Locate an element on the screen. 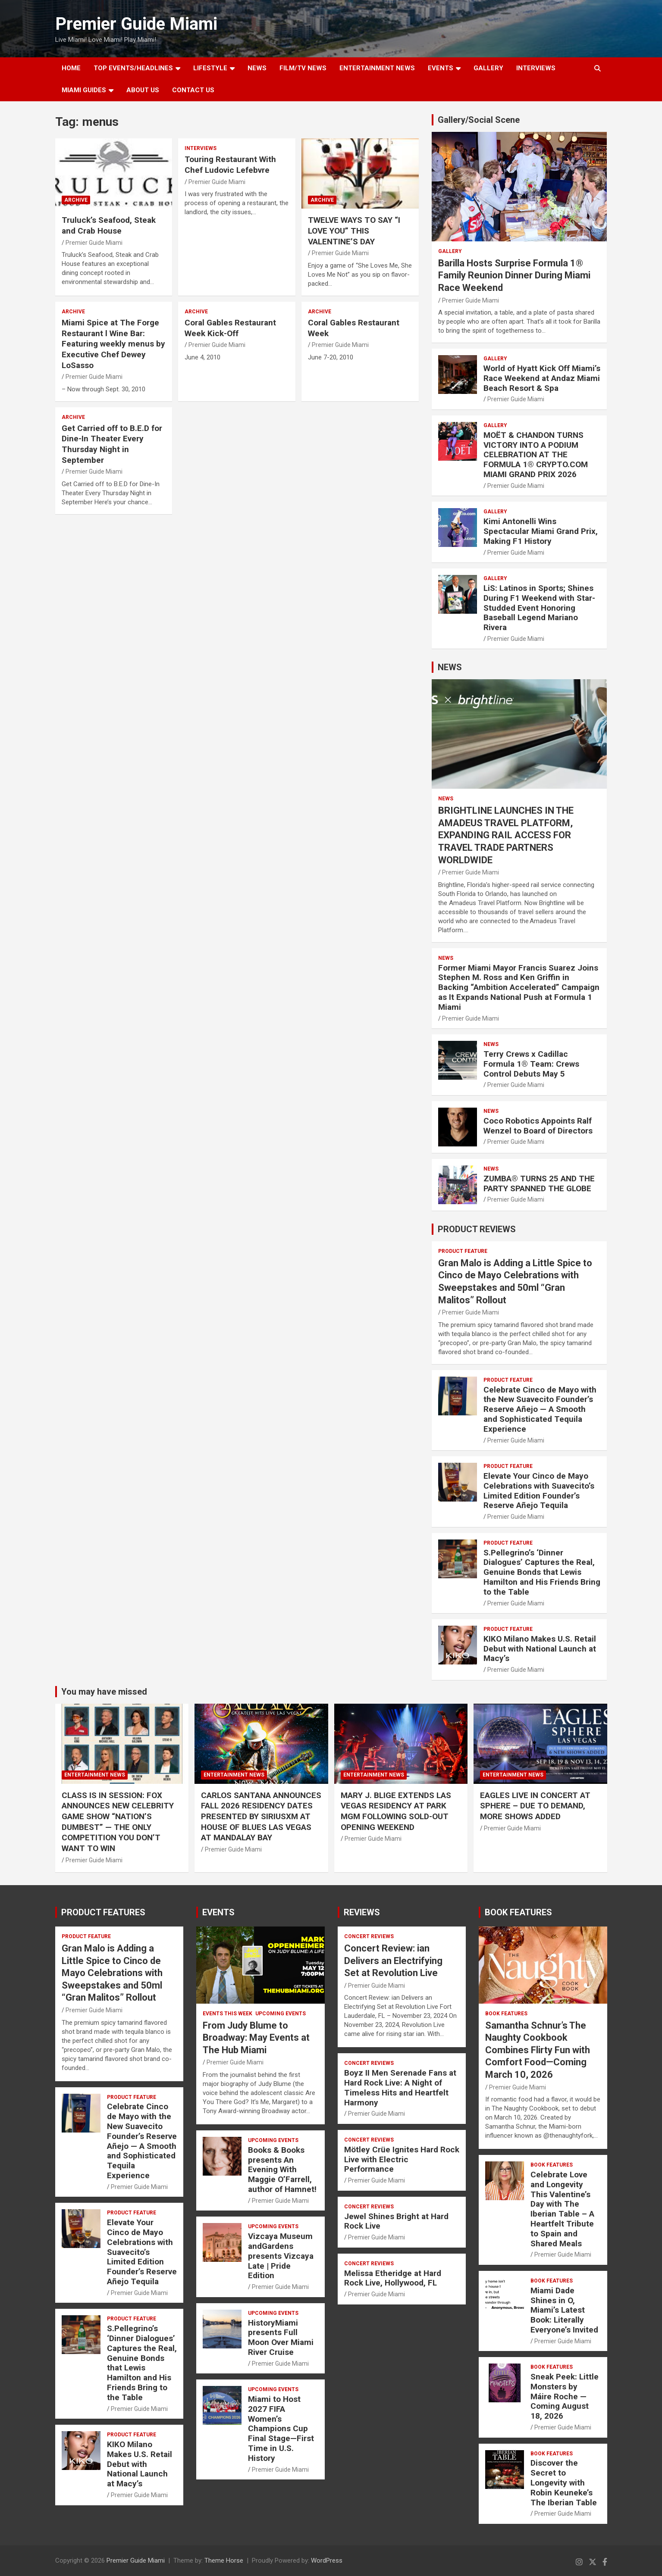 The image size is (662, 2576). UPCOMING EVENTS is located at coordinates (280, 2014).